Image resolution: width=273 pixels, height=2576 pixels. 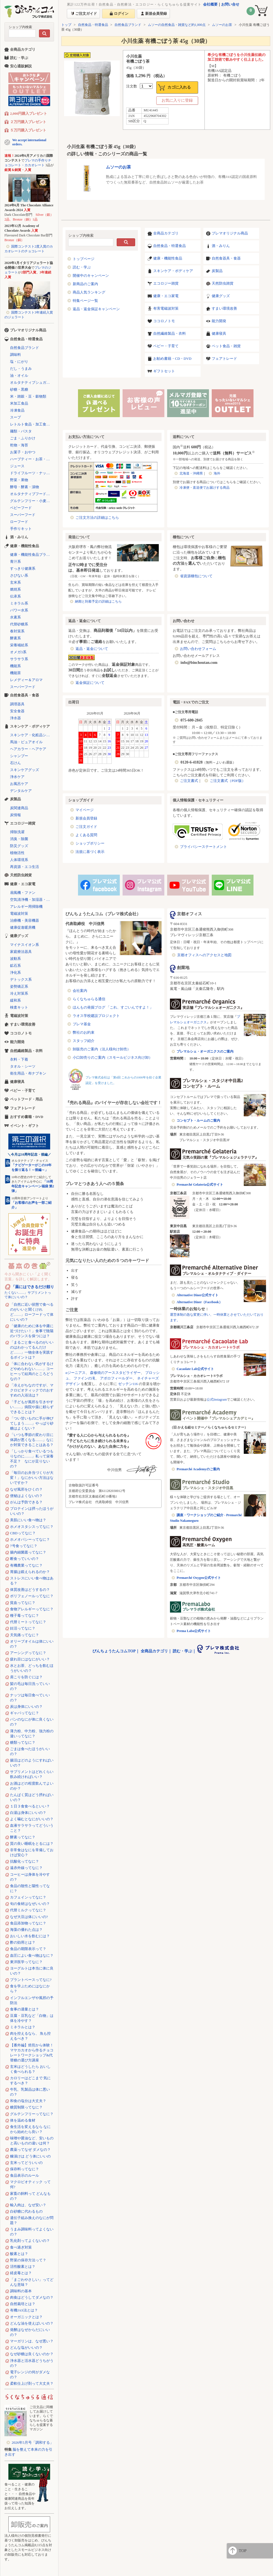 I want to click on 代替ミートってなに？, so click(x=28, y=1622).